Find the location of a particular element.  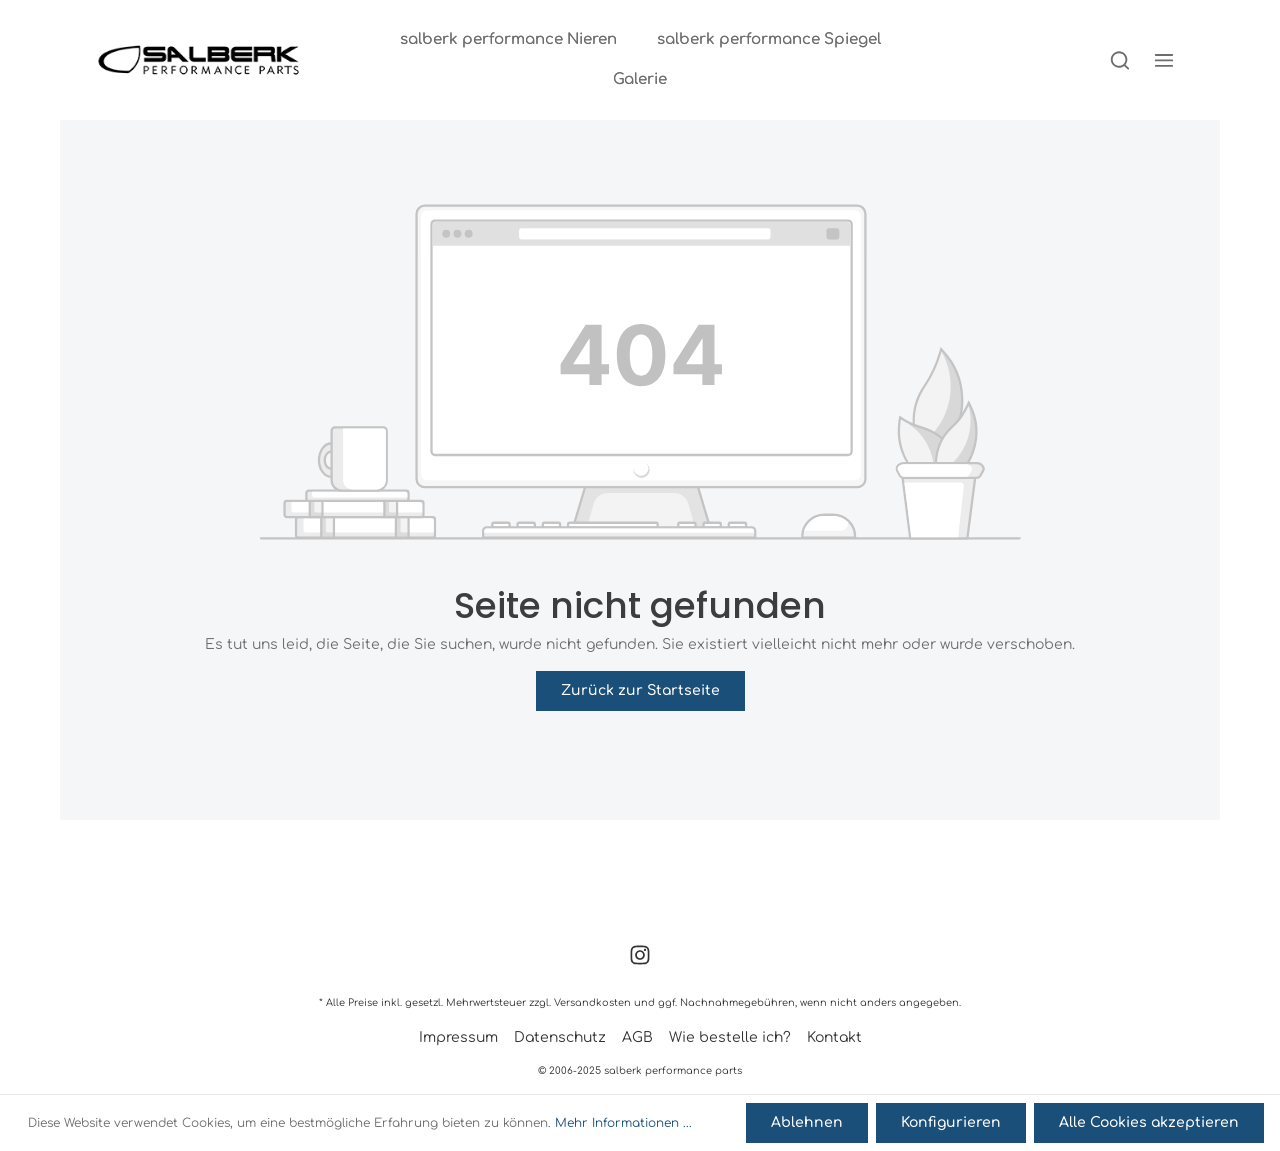

AGB is located at coordinates (637, 1037).